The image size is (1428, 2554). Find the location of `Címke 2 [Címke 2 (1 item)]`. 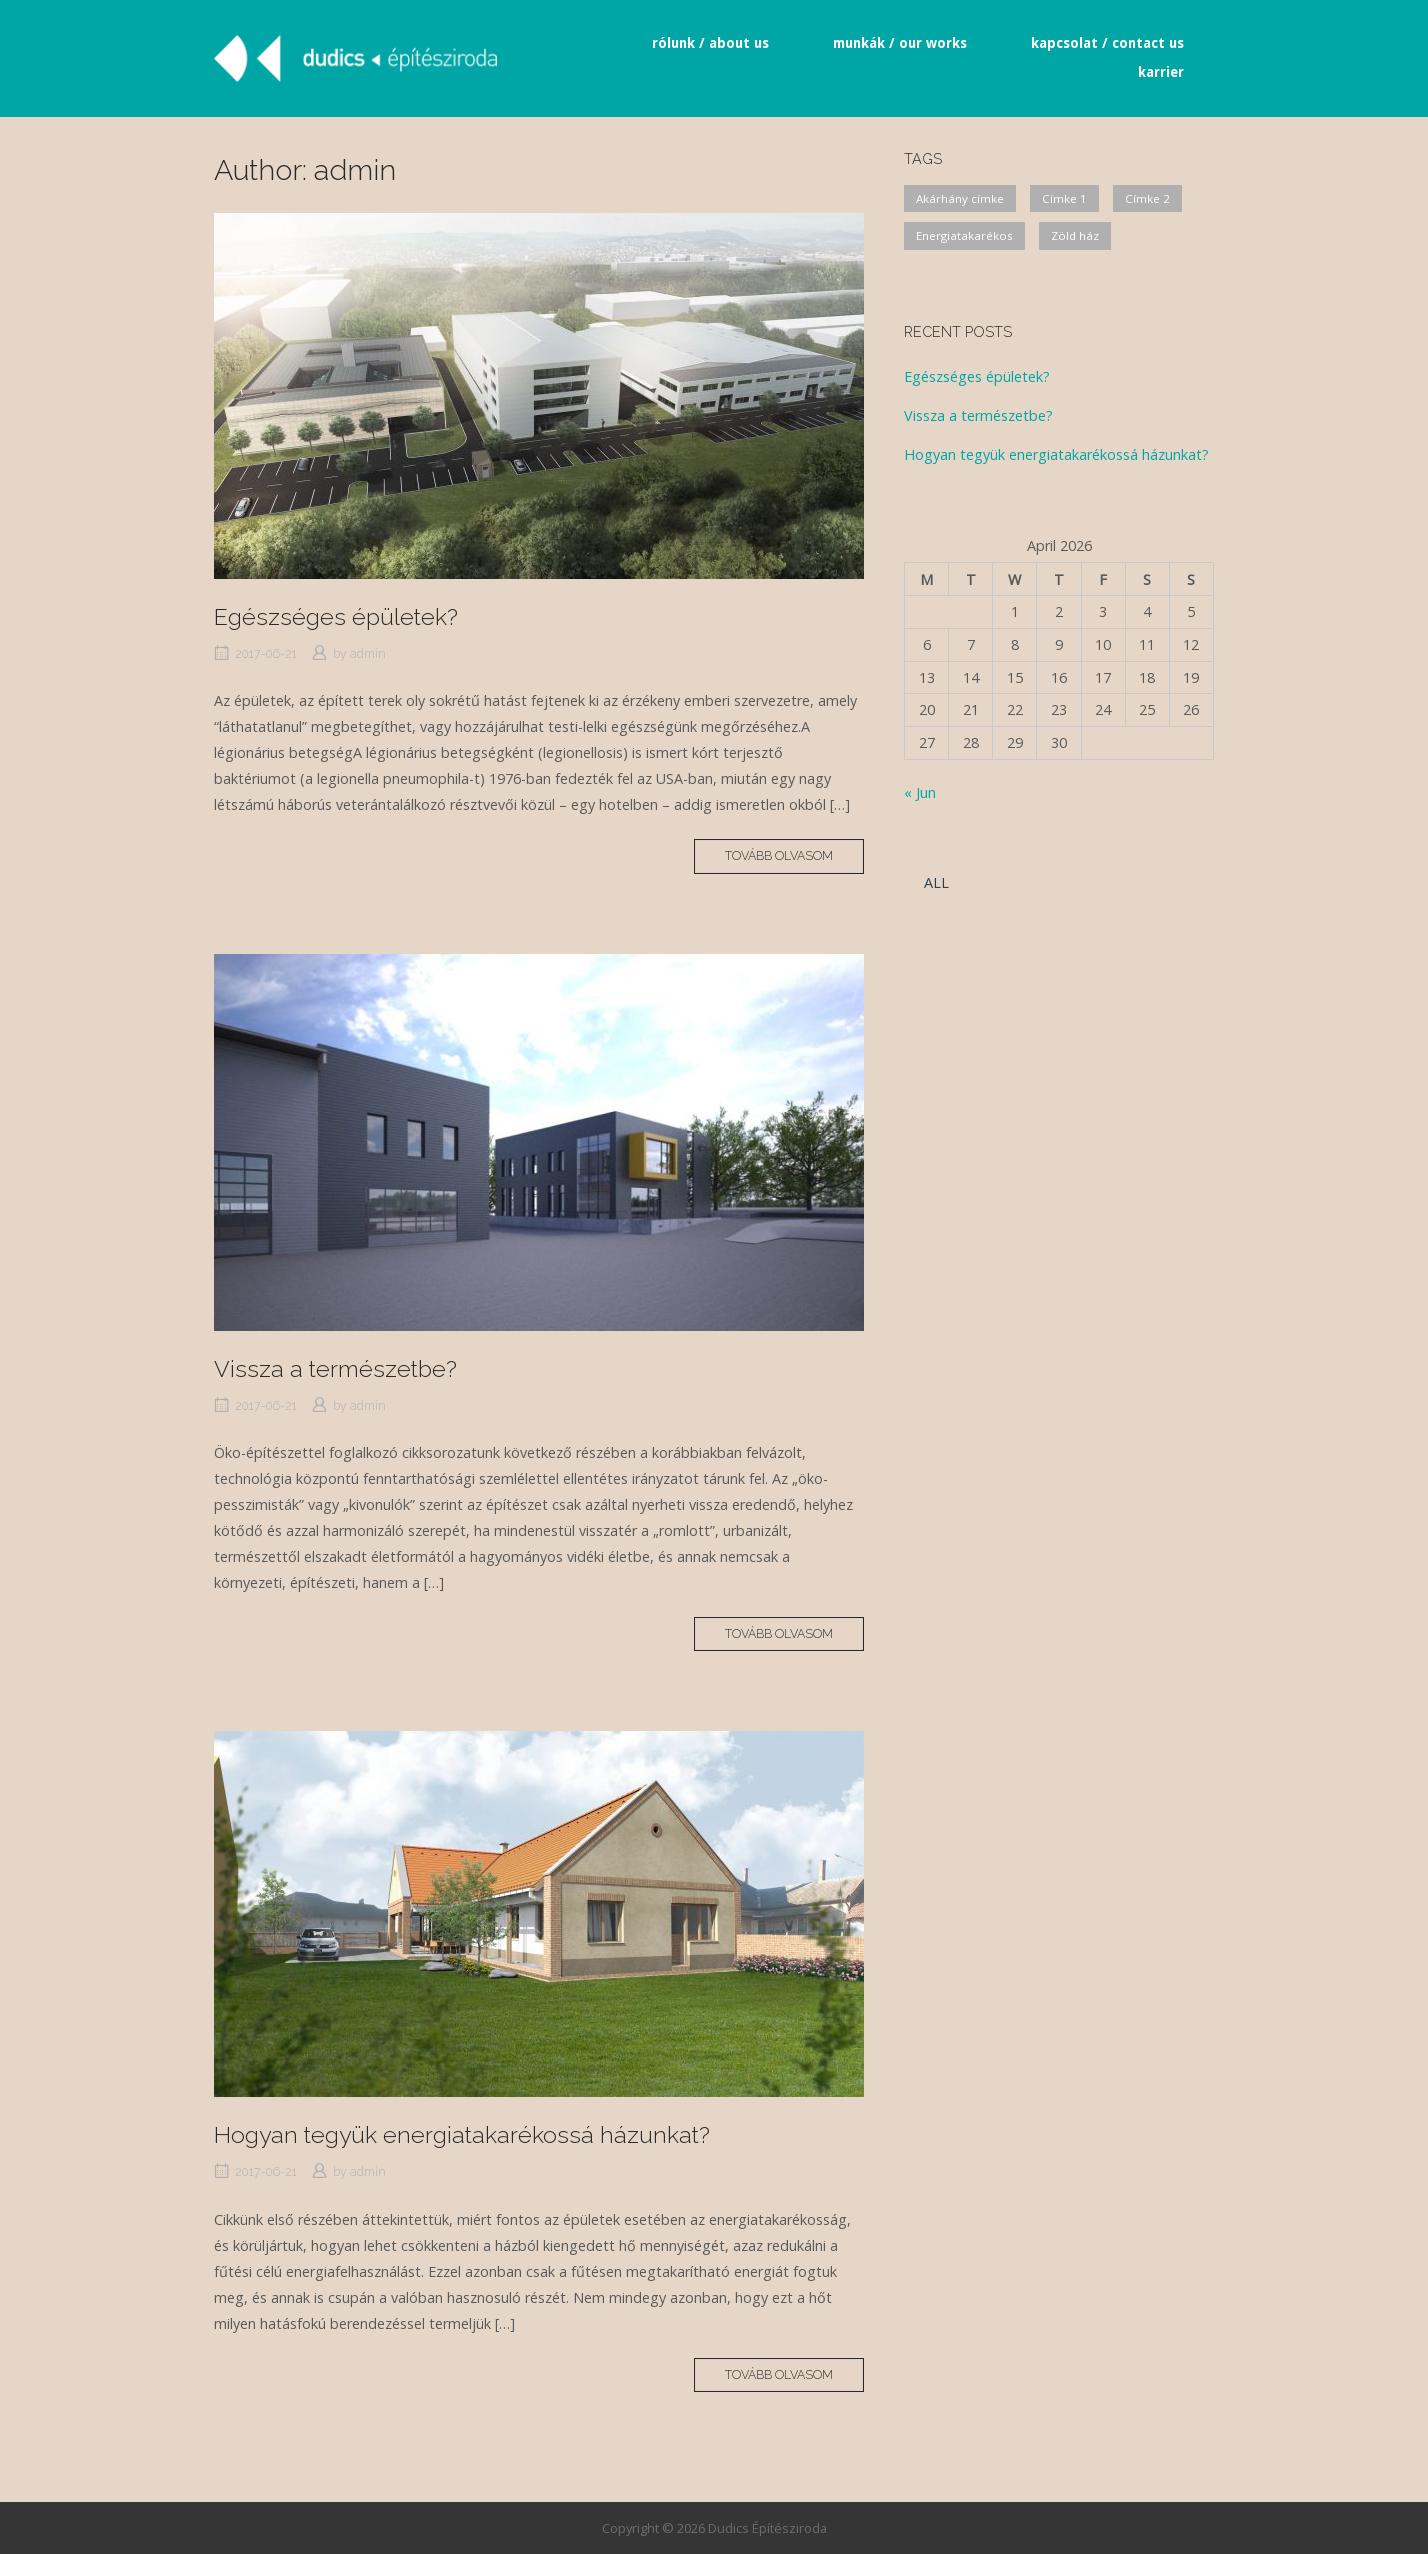

Címke 2 [Címke 2 (1 item)] is located at coordinates (1147, 198).